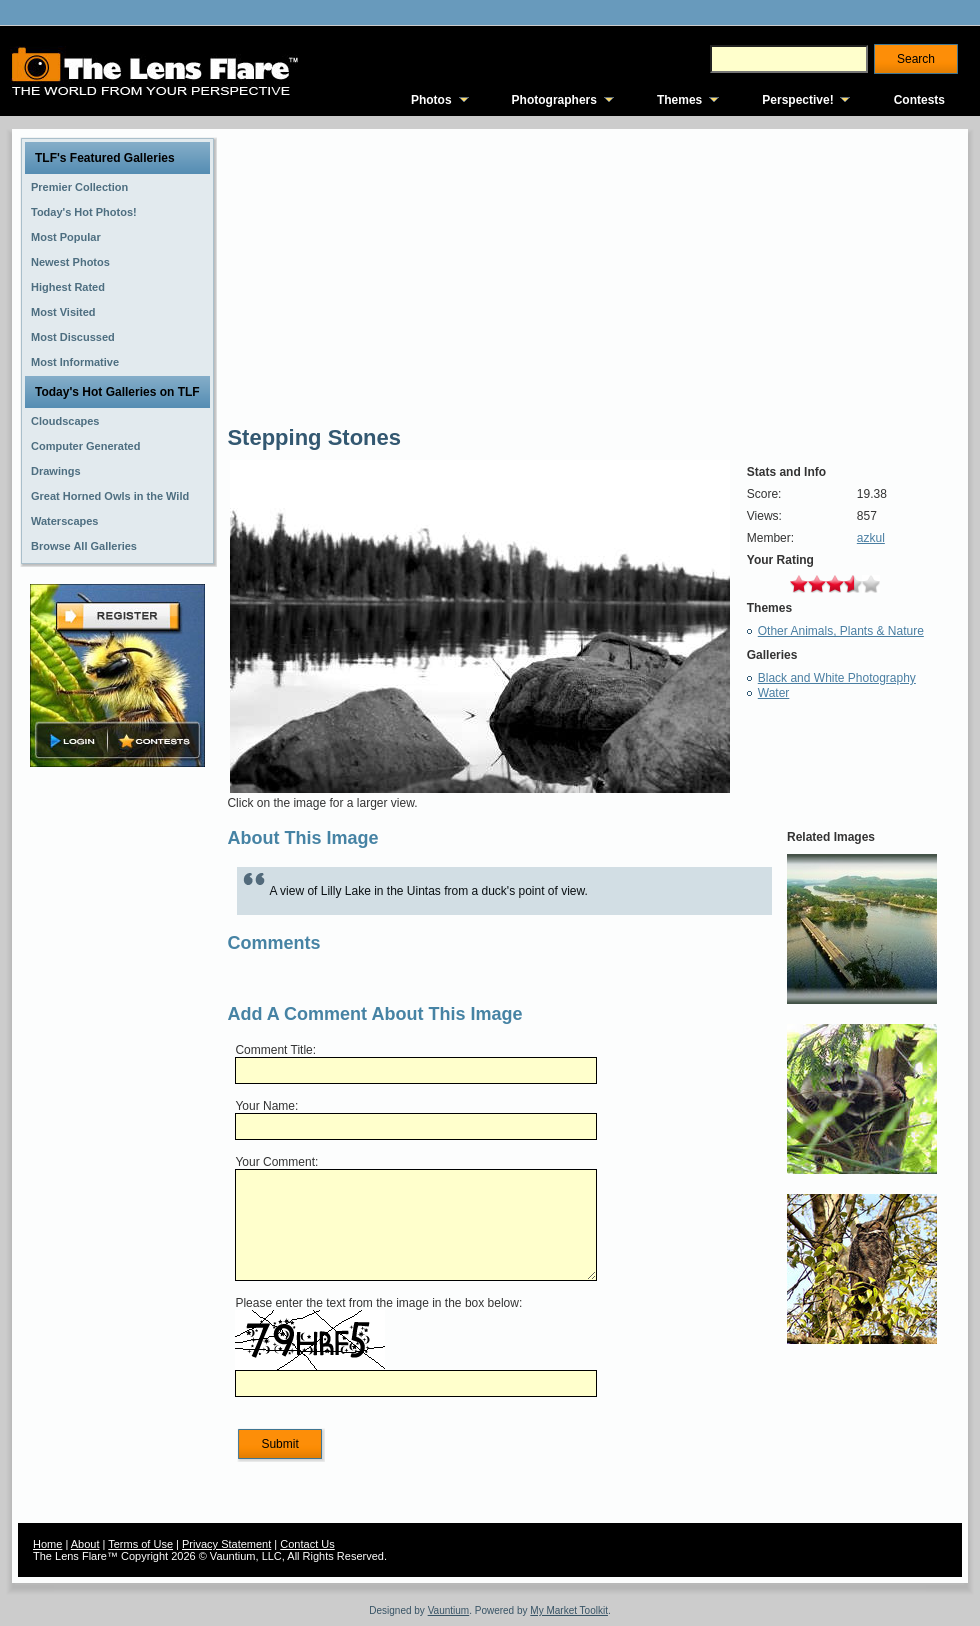  I want to click on Home, so click(47, 1544).